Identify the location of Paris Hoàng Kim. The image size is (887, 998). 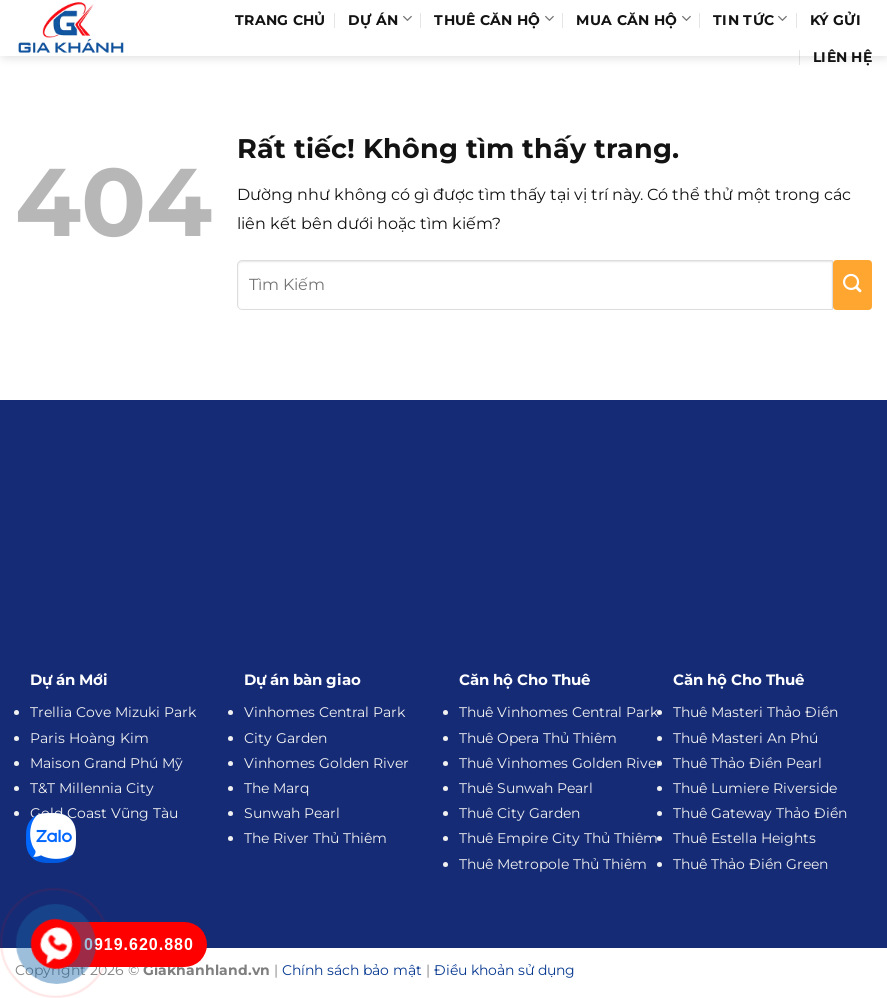
(89, 738).